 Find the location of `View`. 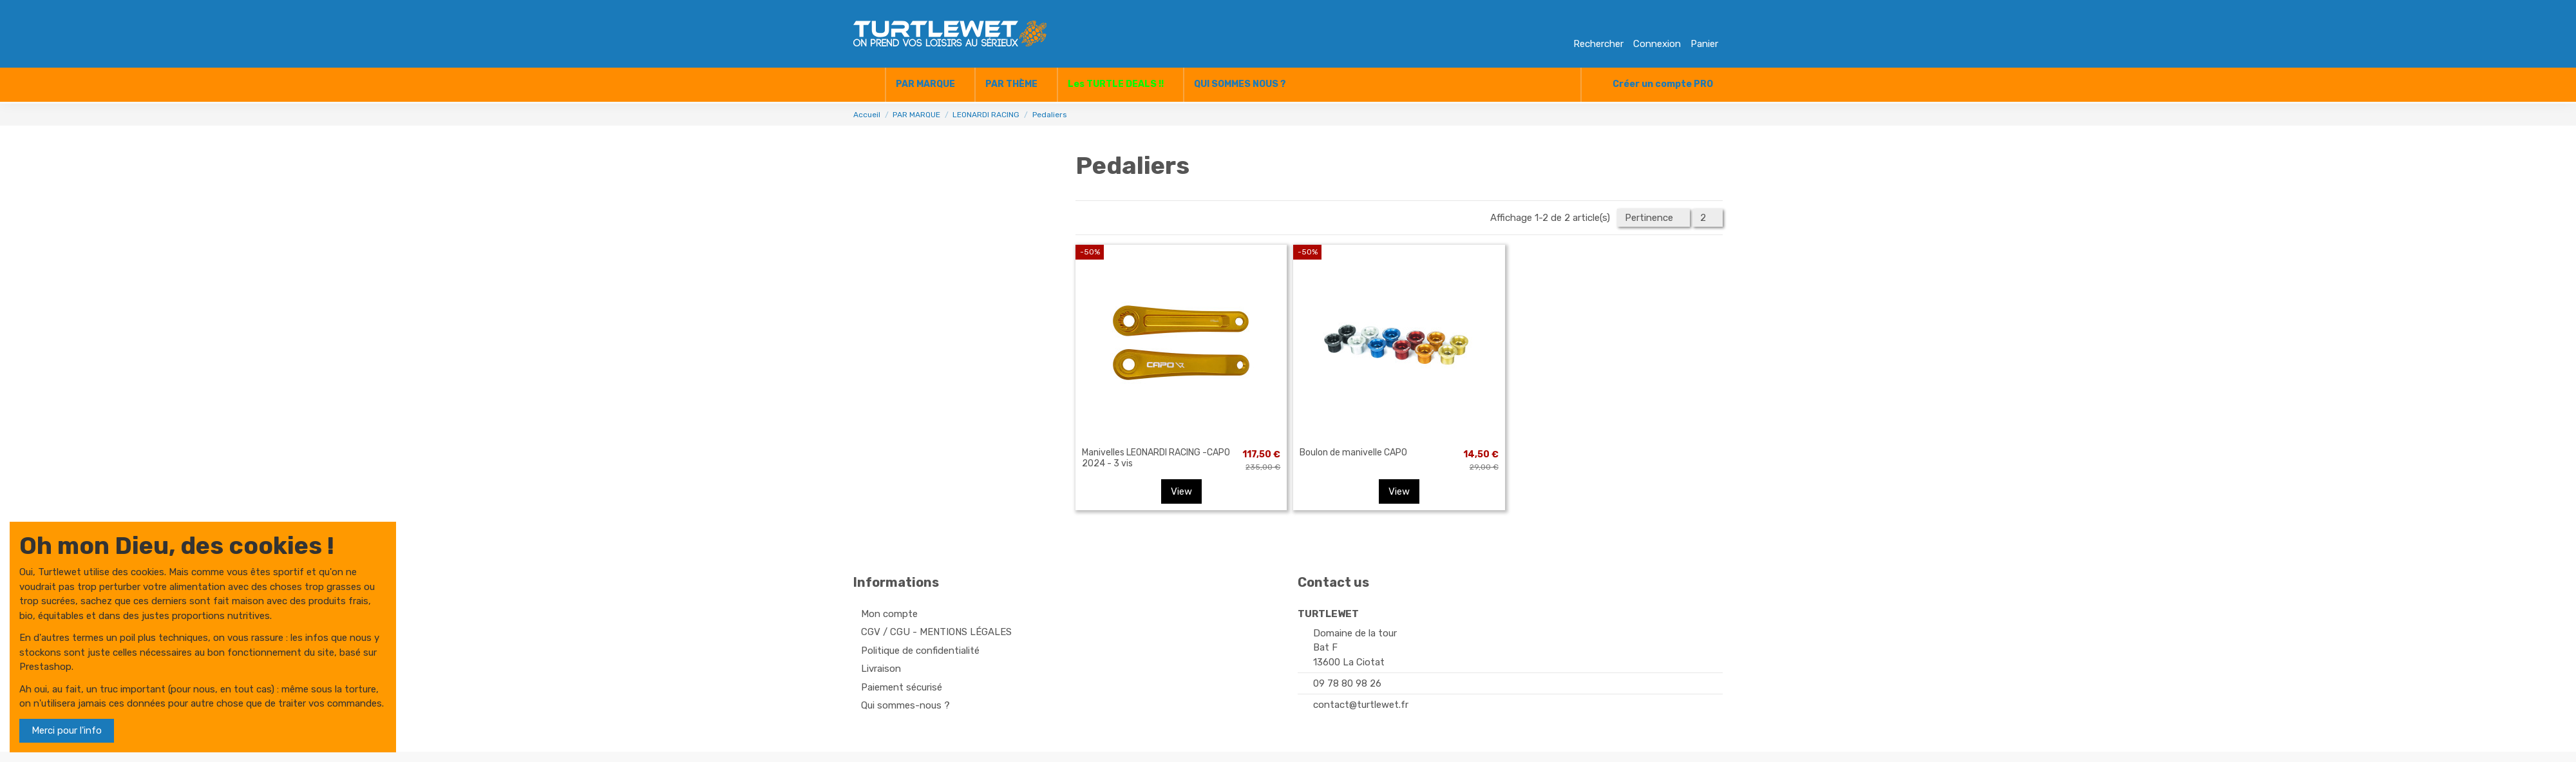

View is located at coordinates (1181, 491).